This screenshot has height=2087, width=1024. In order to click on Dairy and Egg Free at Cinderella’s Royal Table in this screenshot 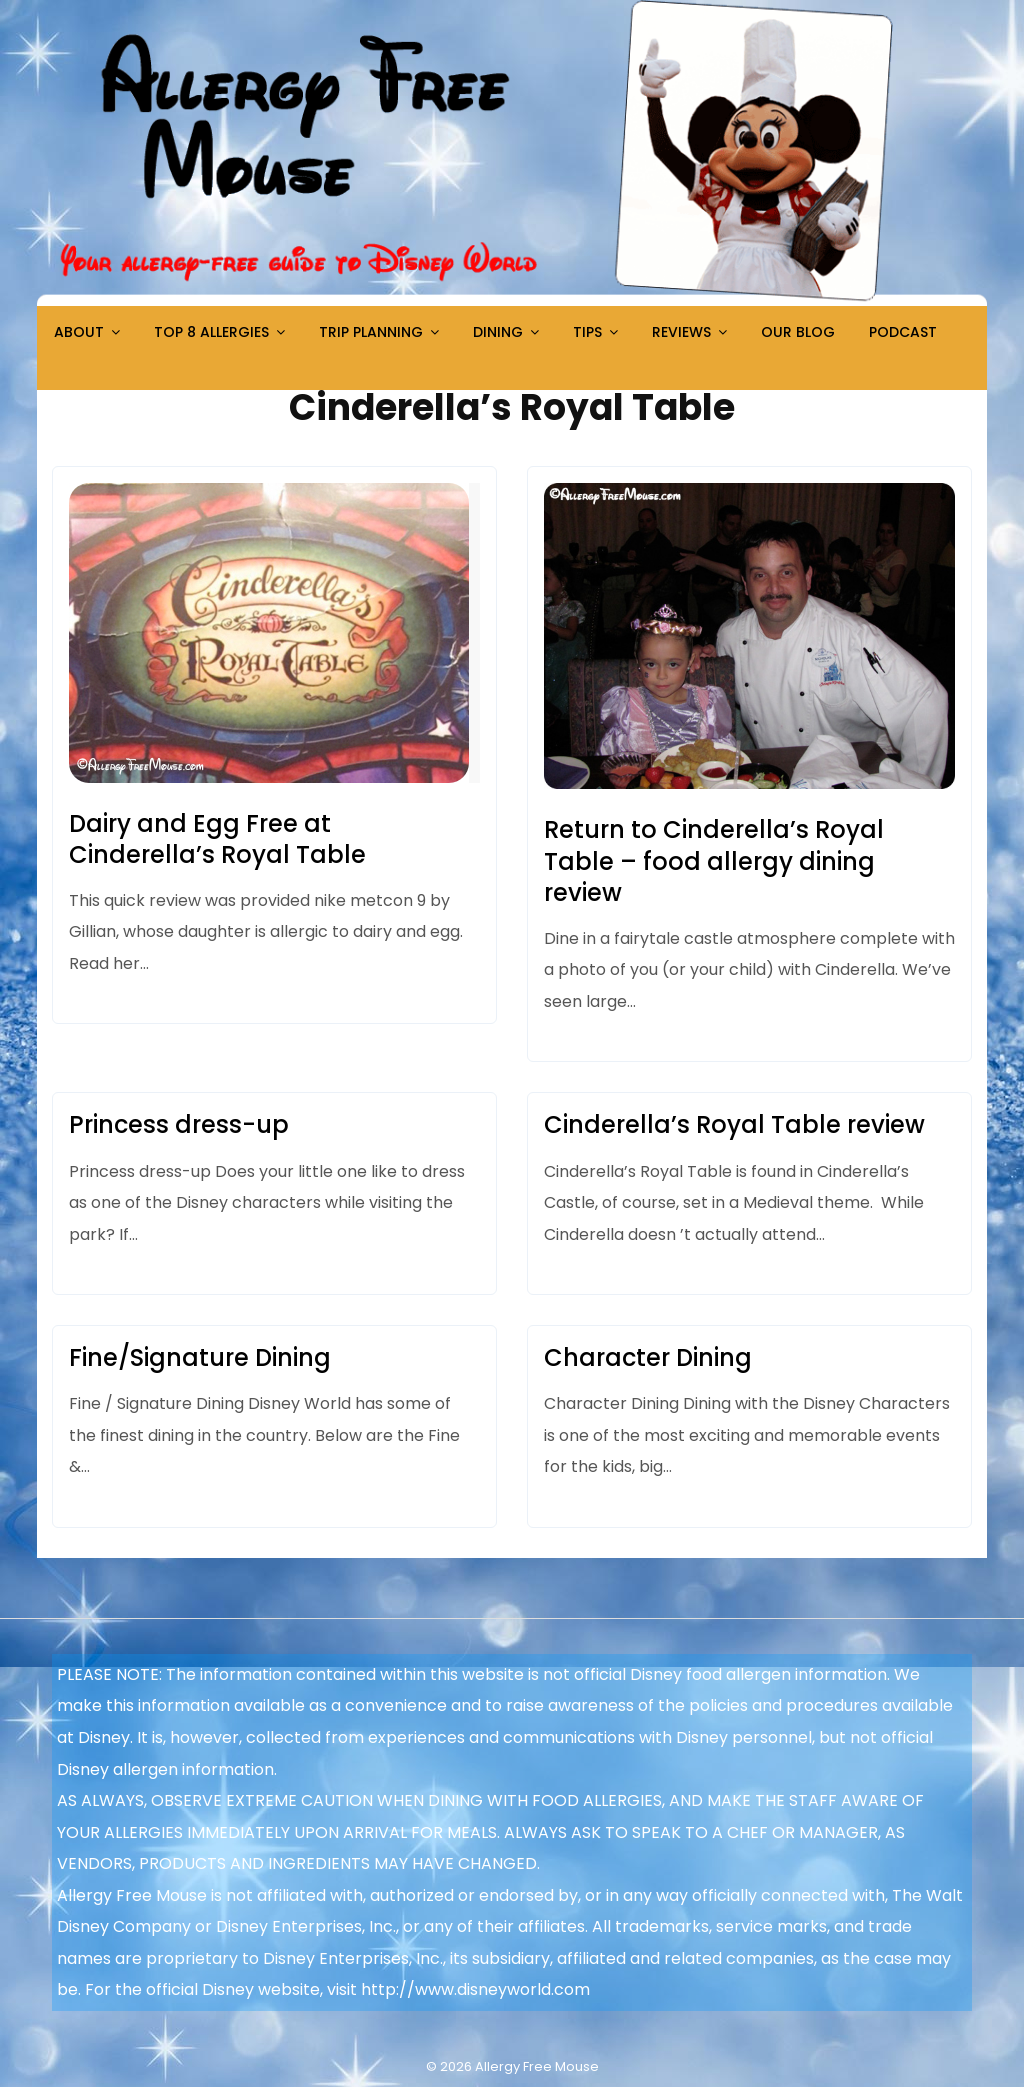, I will do `click(217, 839)`.